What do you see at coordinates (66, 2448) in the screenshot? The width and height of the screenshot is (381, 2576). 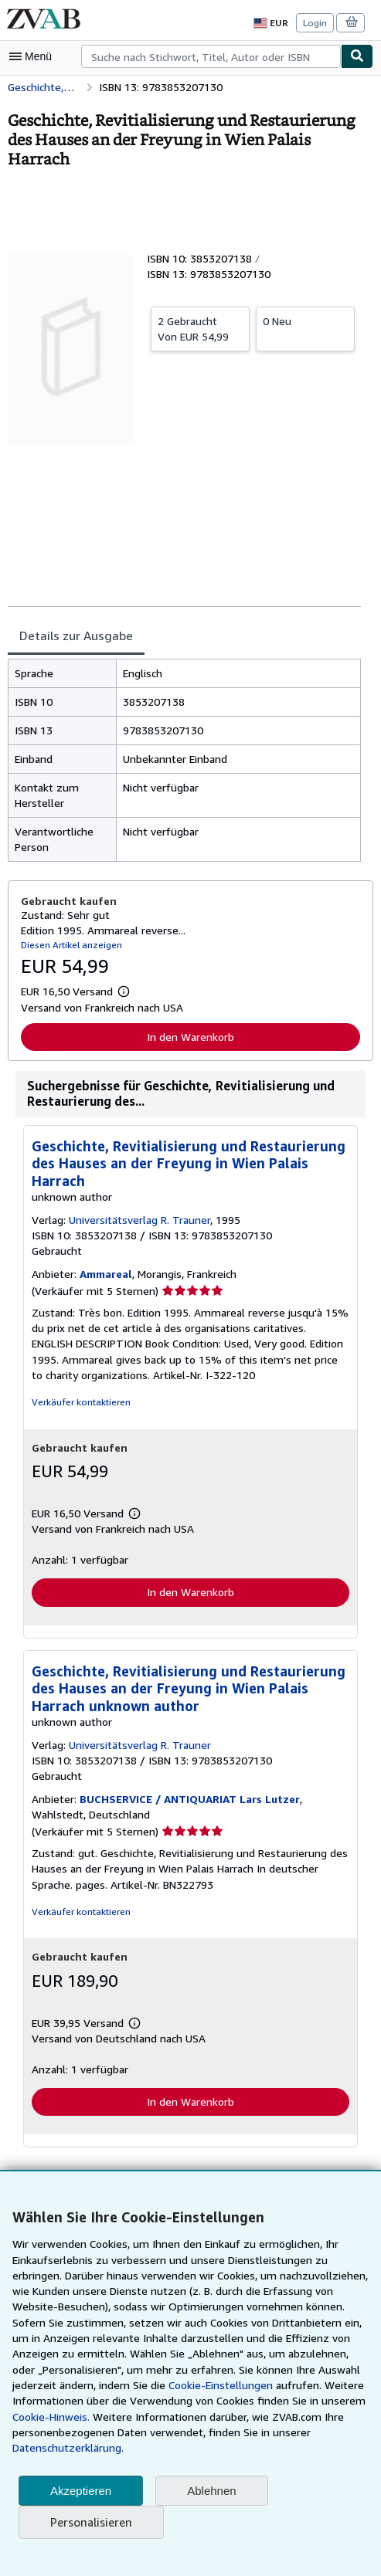 I see `Datenschutzerklärung.` at bounding box center [66, 2448].